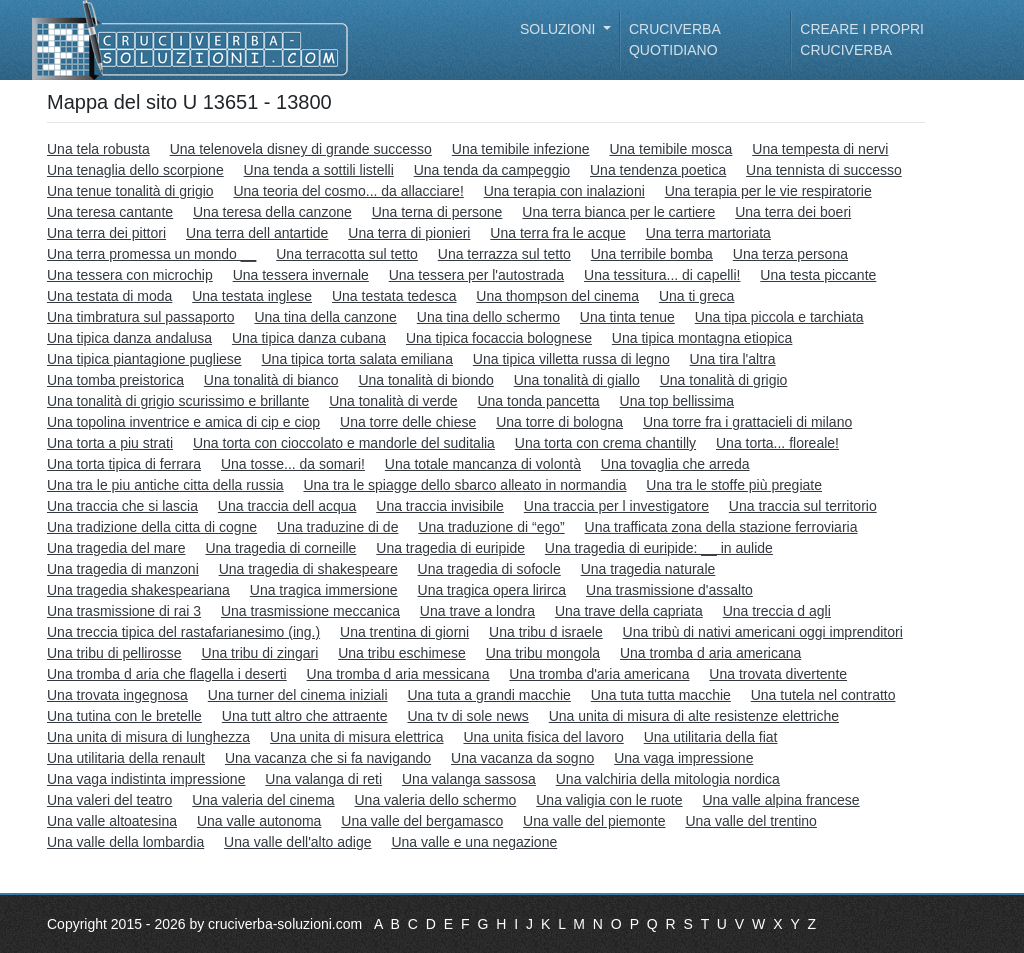  What do you see at coordinates (661, 695) in the screenshot?
I see `Una tuta tutta macchie` at bounding box center [661, 695].